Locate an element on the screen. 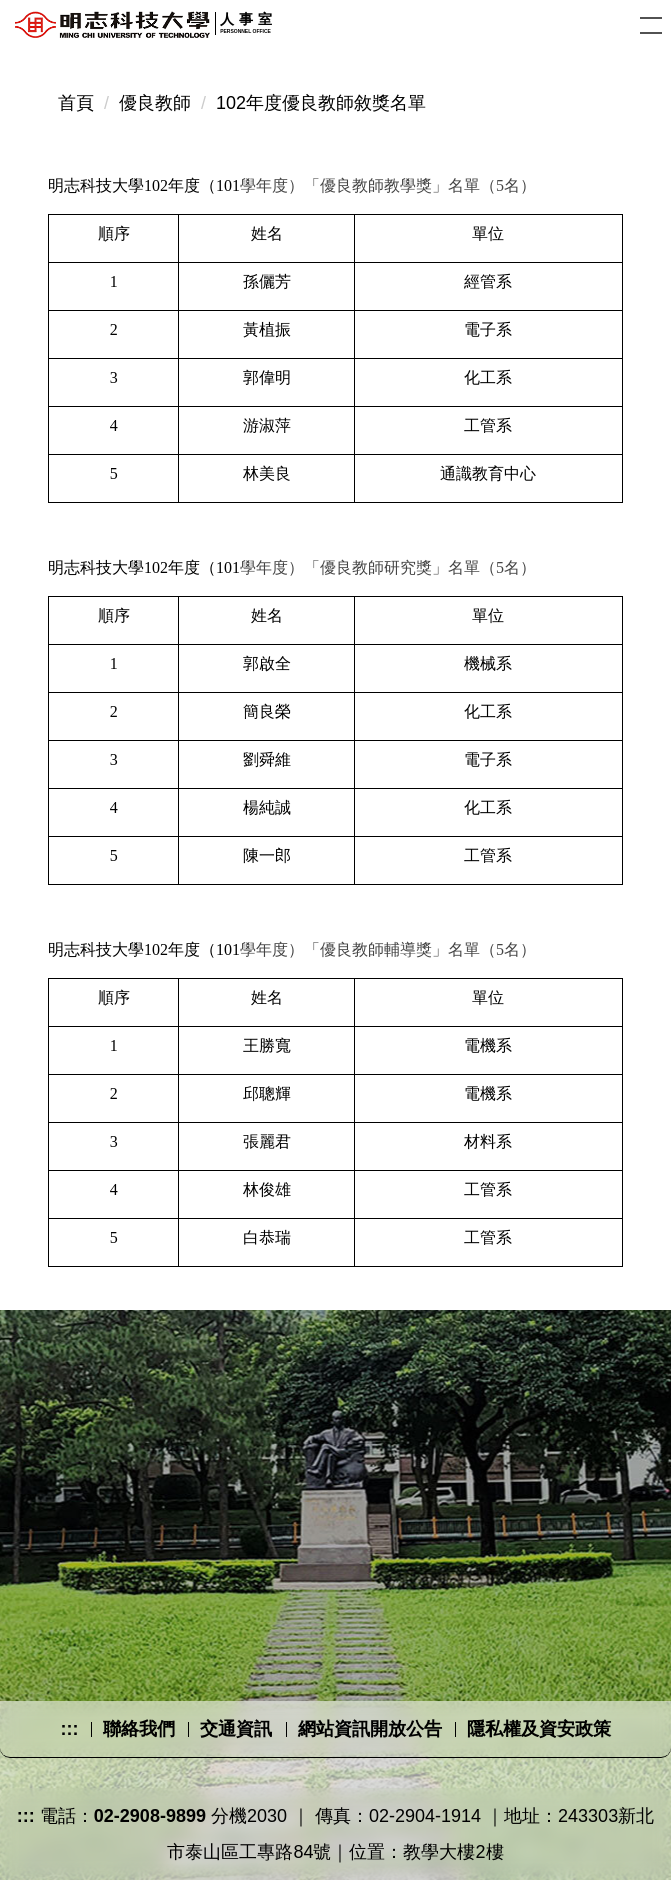  隱私權及資安政策 is located at coordinates (539, 1729).